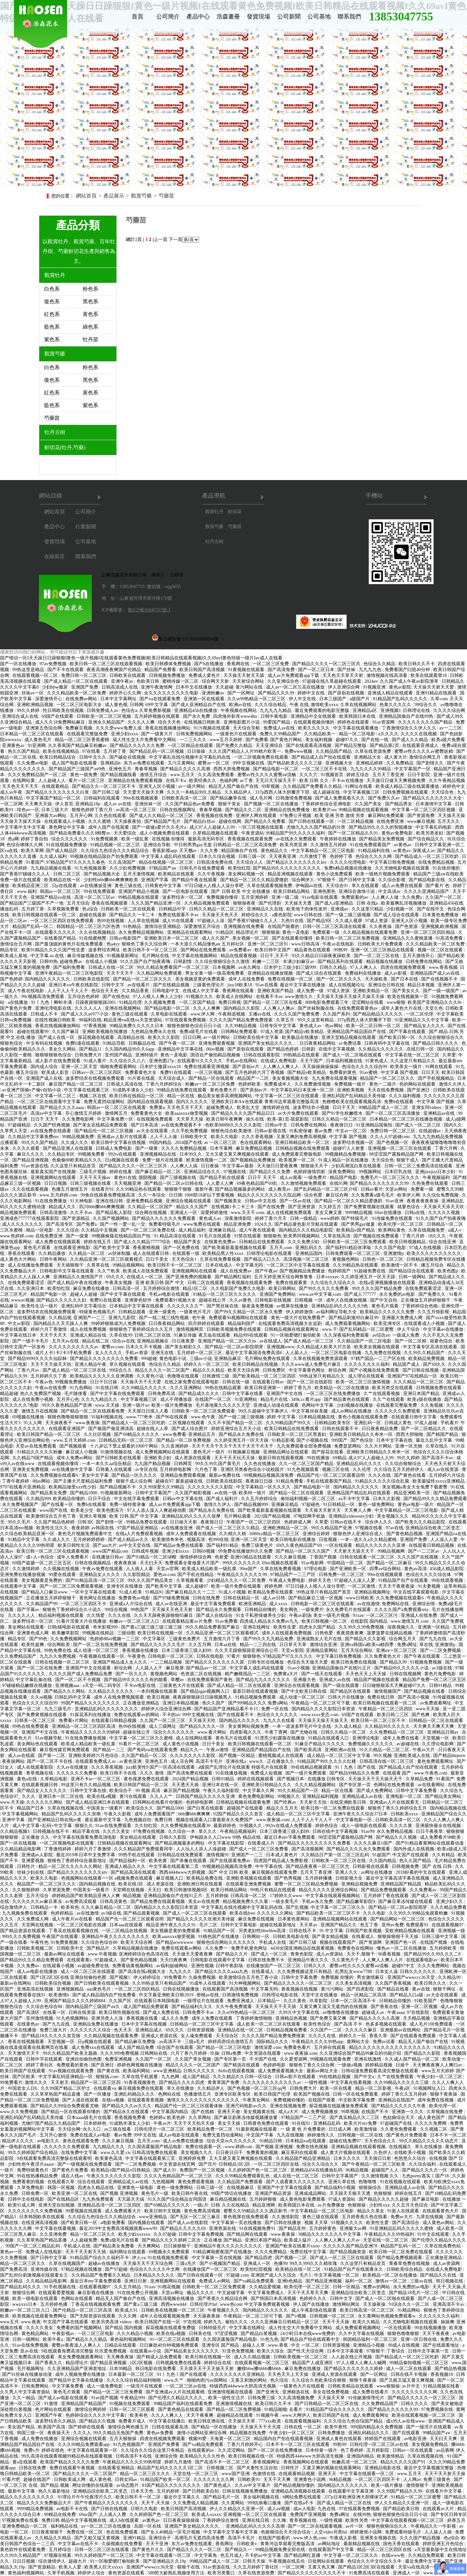 The image size is (467, 2576). I want to click on 亚洲 欧美日韩 国产 中文, so click(160, 1282).